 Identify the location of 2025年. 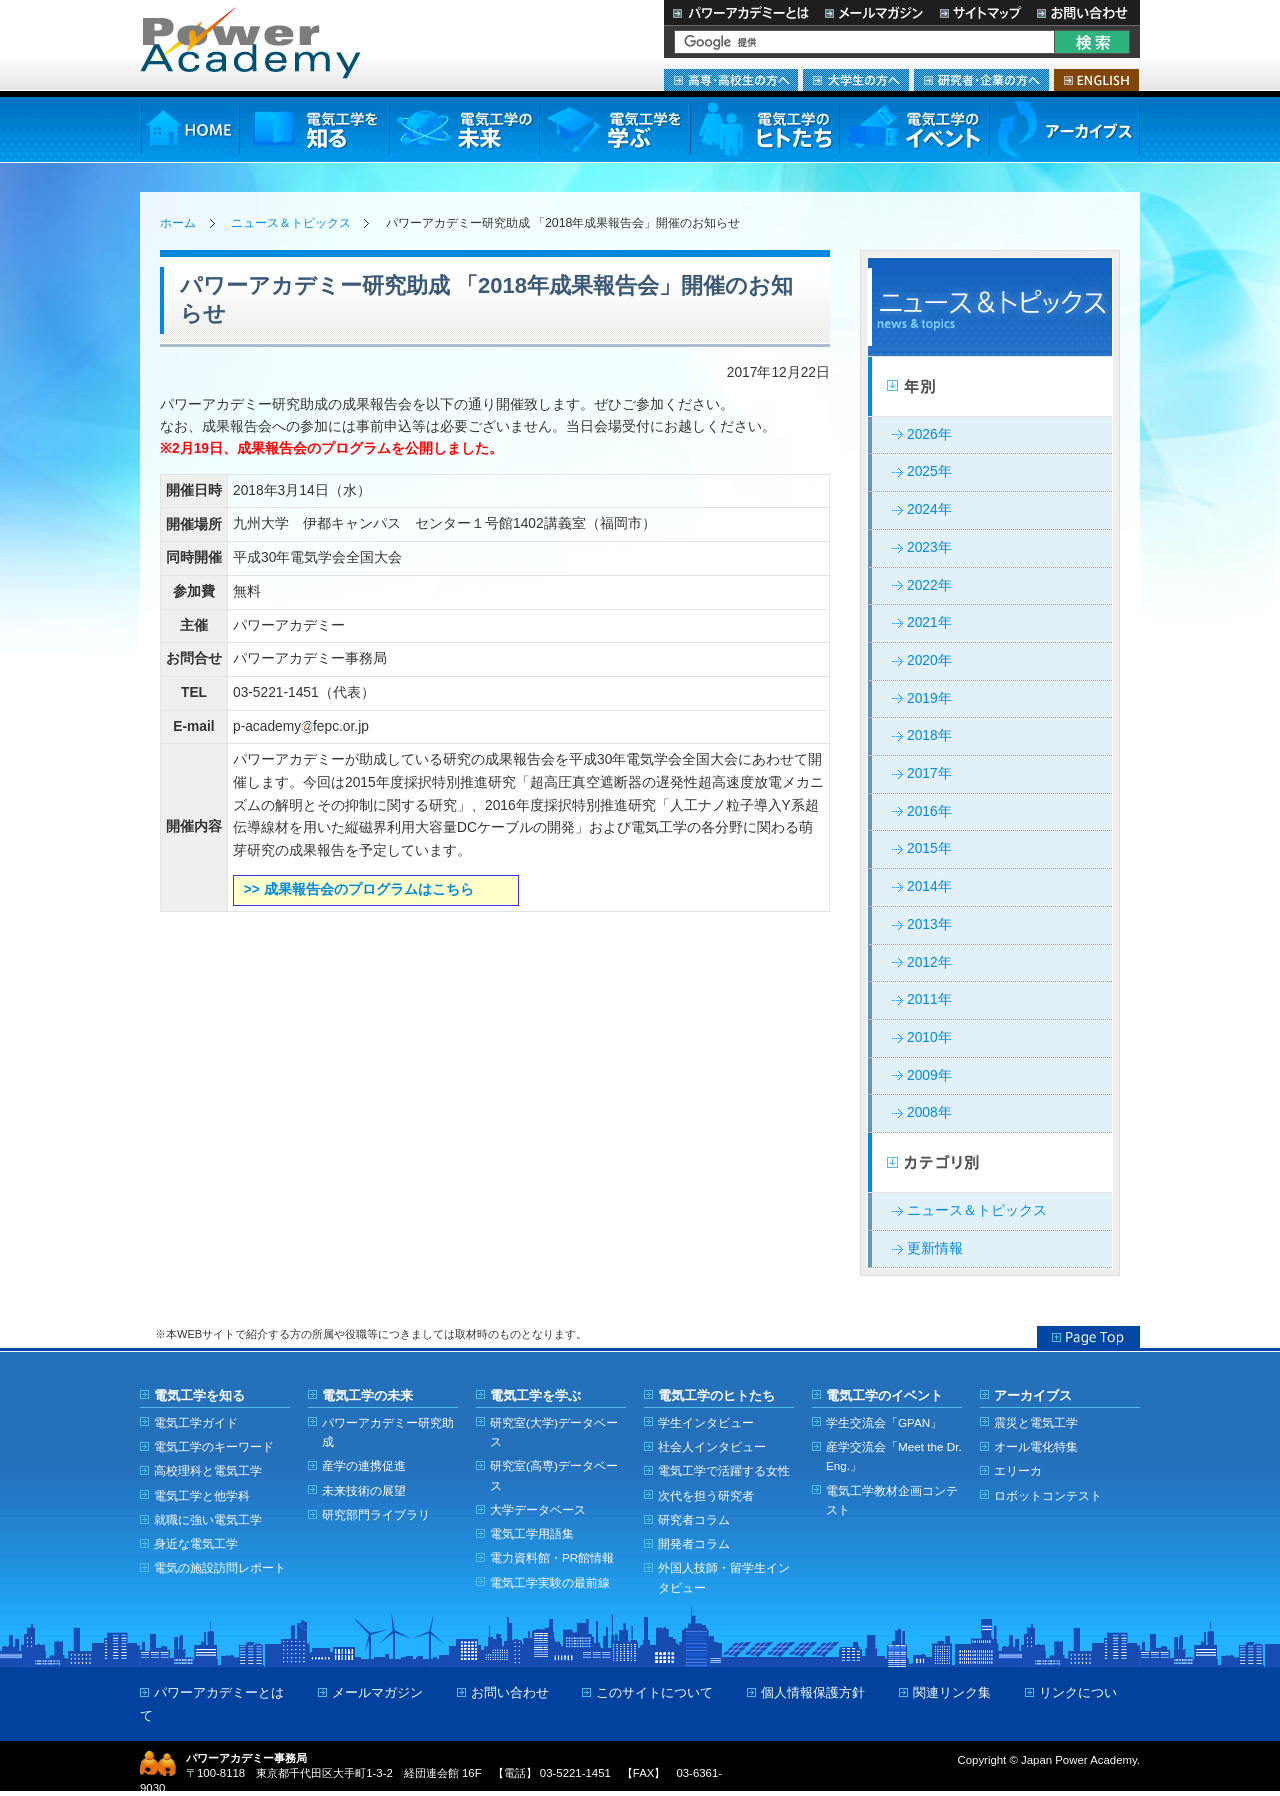
(929, 471).